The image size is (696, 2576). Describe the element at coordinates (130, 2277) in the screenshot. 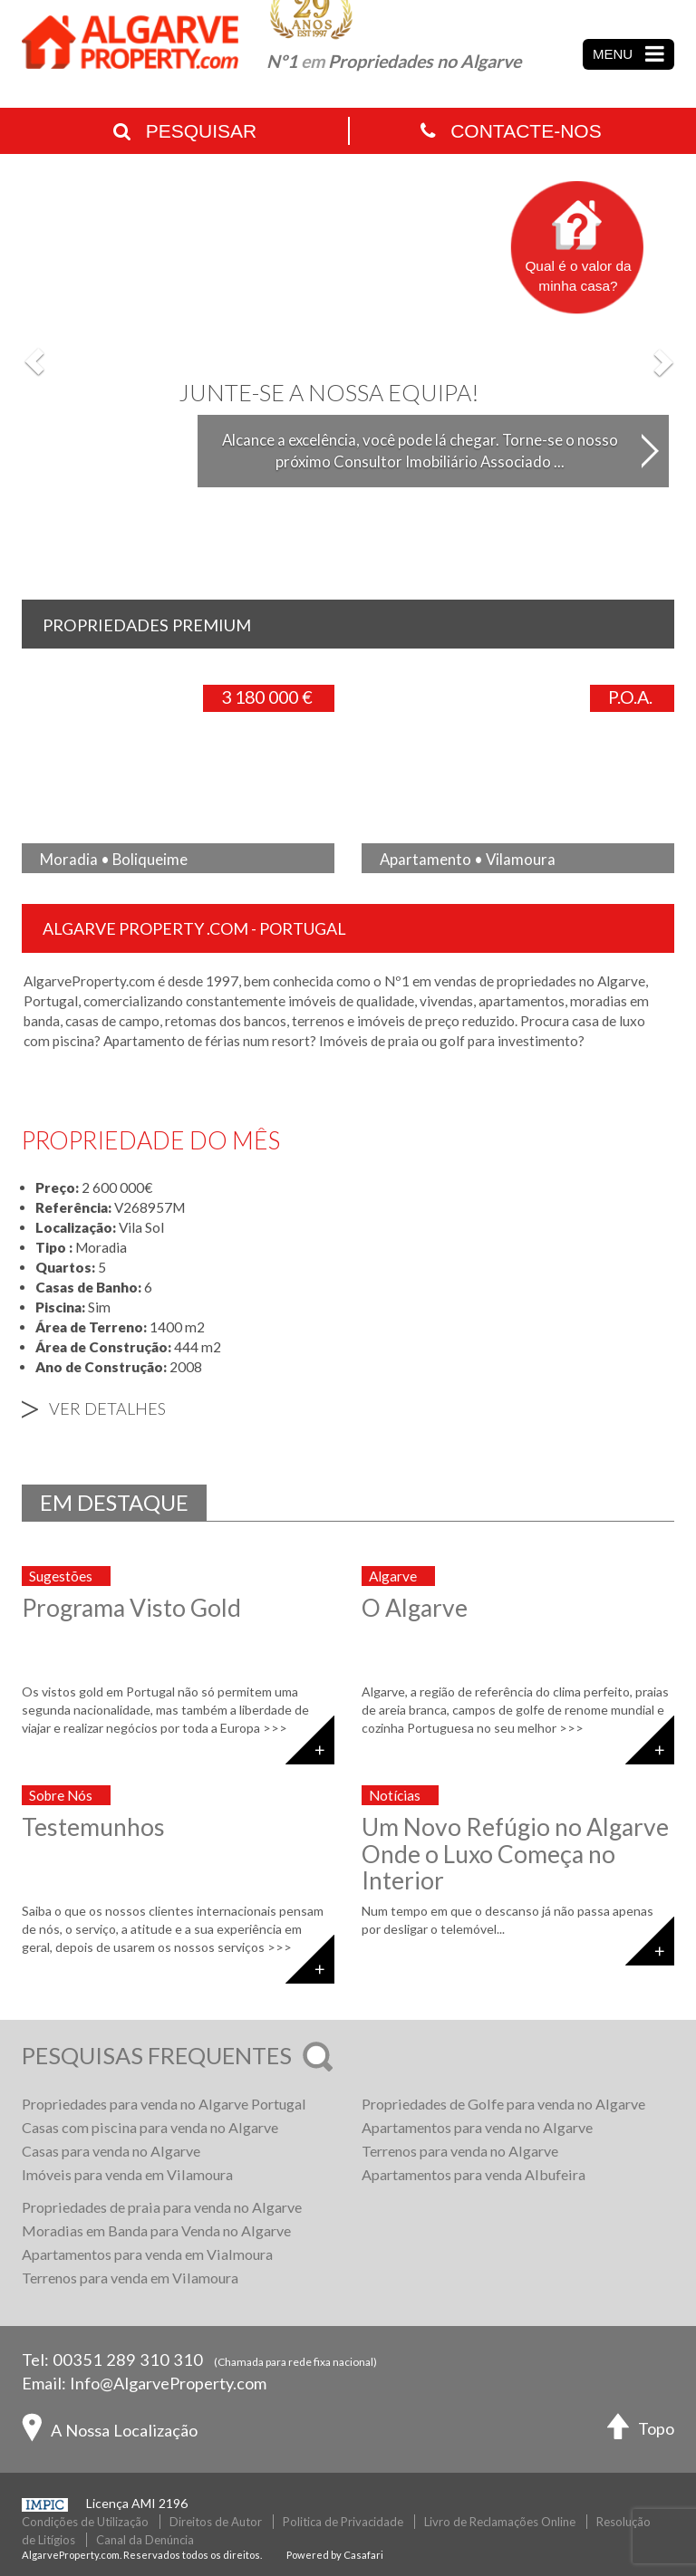

I see `Terrenos para venda em Vilamoura` at that location.